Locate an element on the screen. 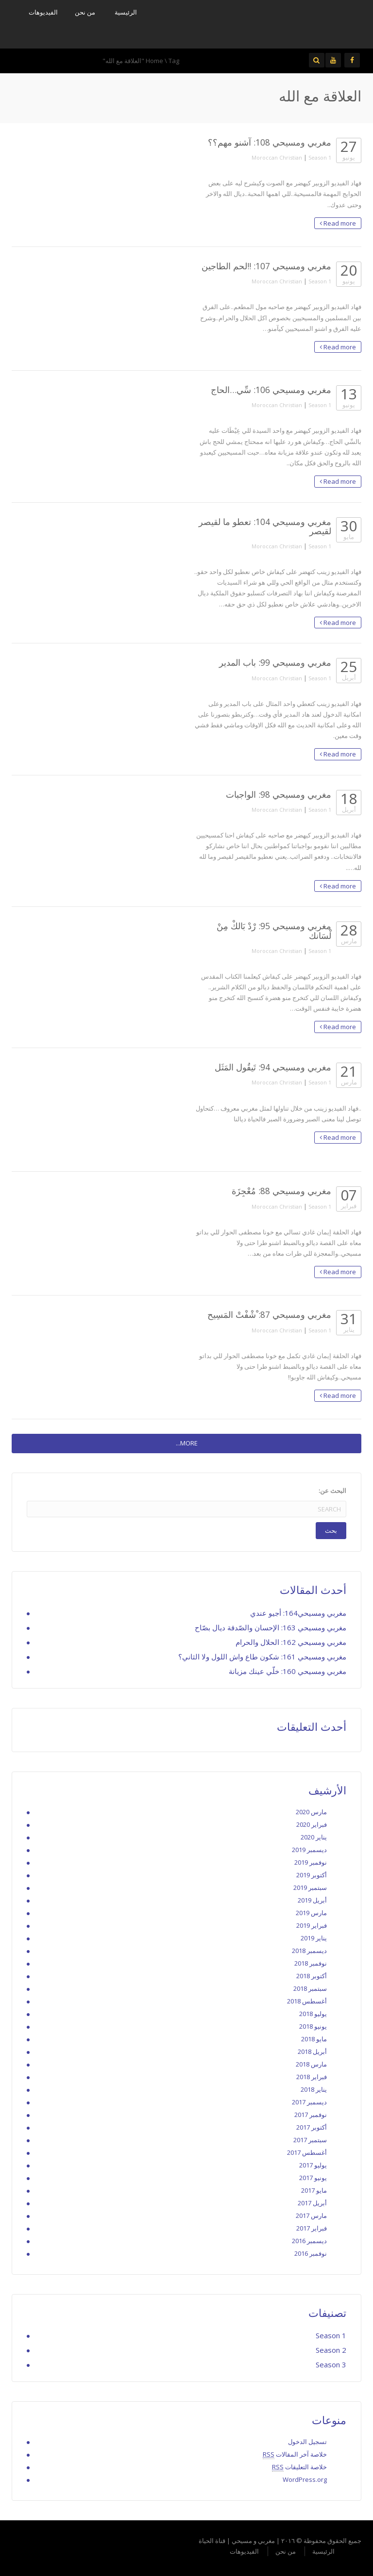  فبراير 2017 is located at coordinates (311, 2228).